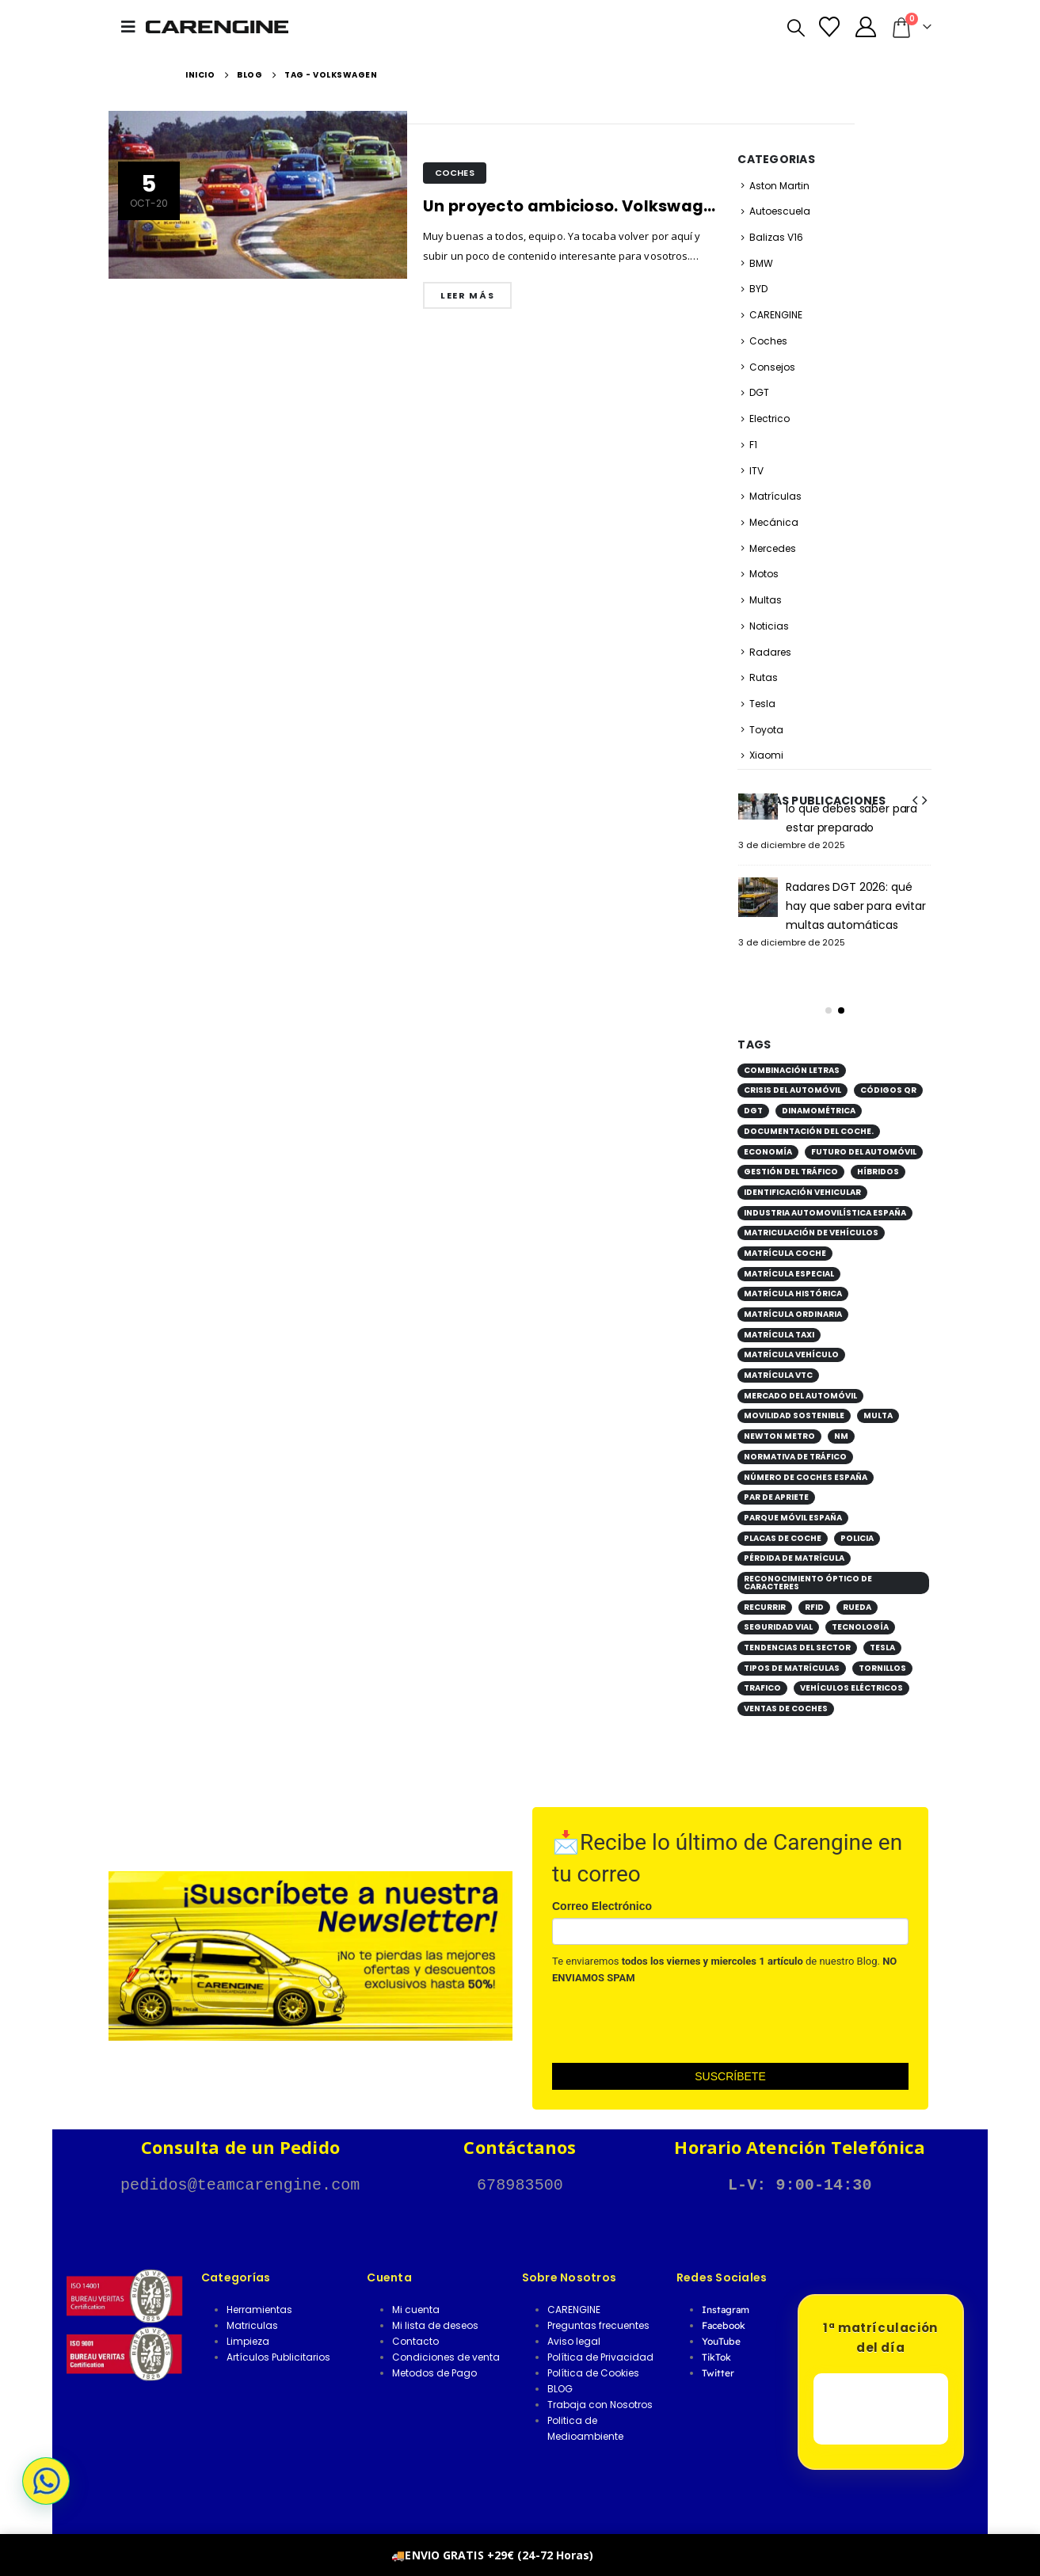  Describe the element at coordinates (258, 195) in the screenshot. I see `[post image]` at that location.